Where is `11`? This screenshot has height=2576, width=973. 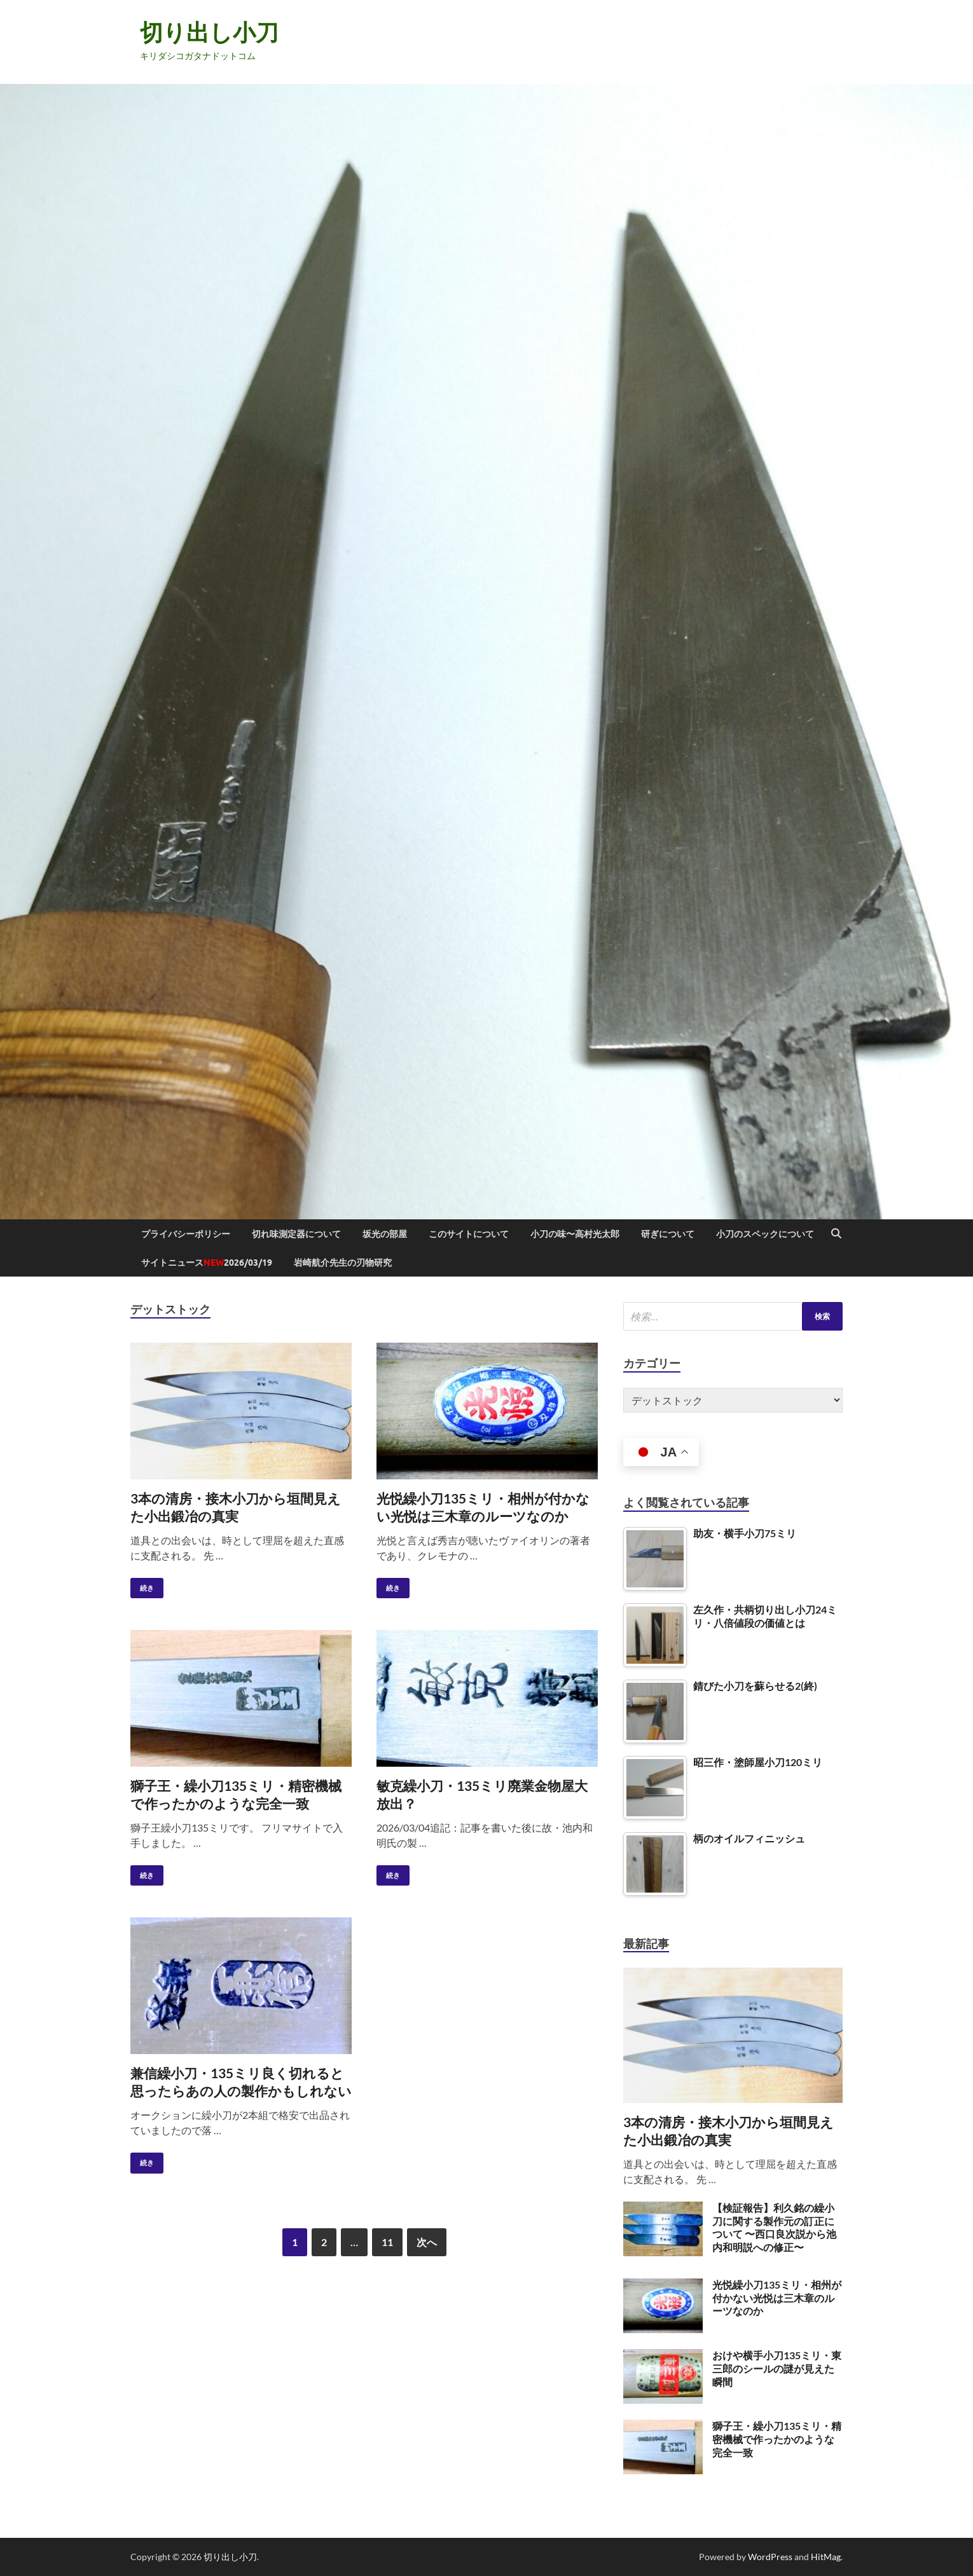
11 is located at coordinates (387, 2242).